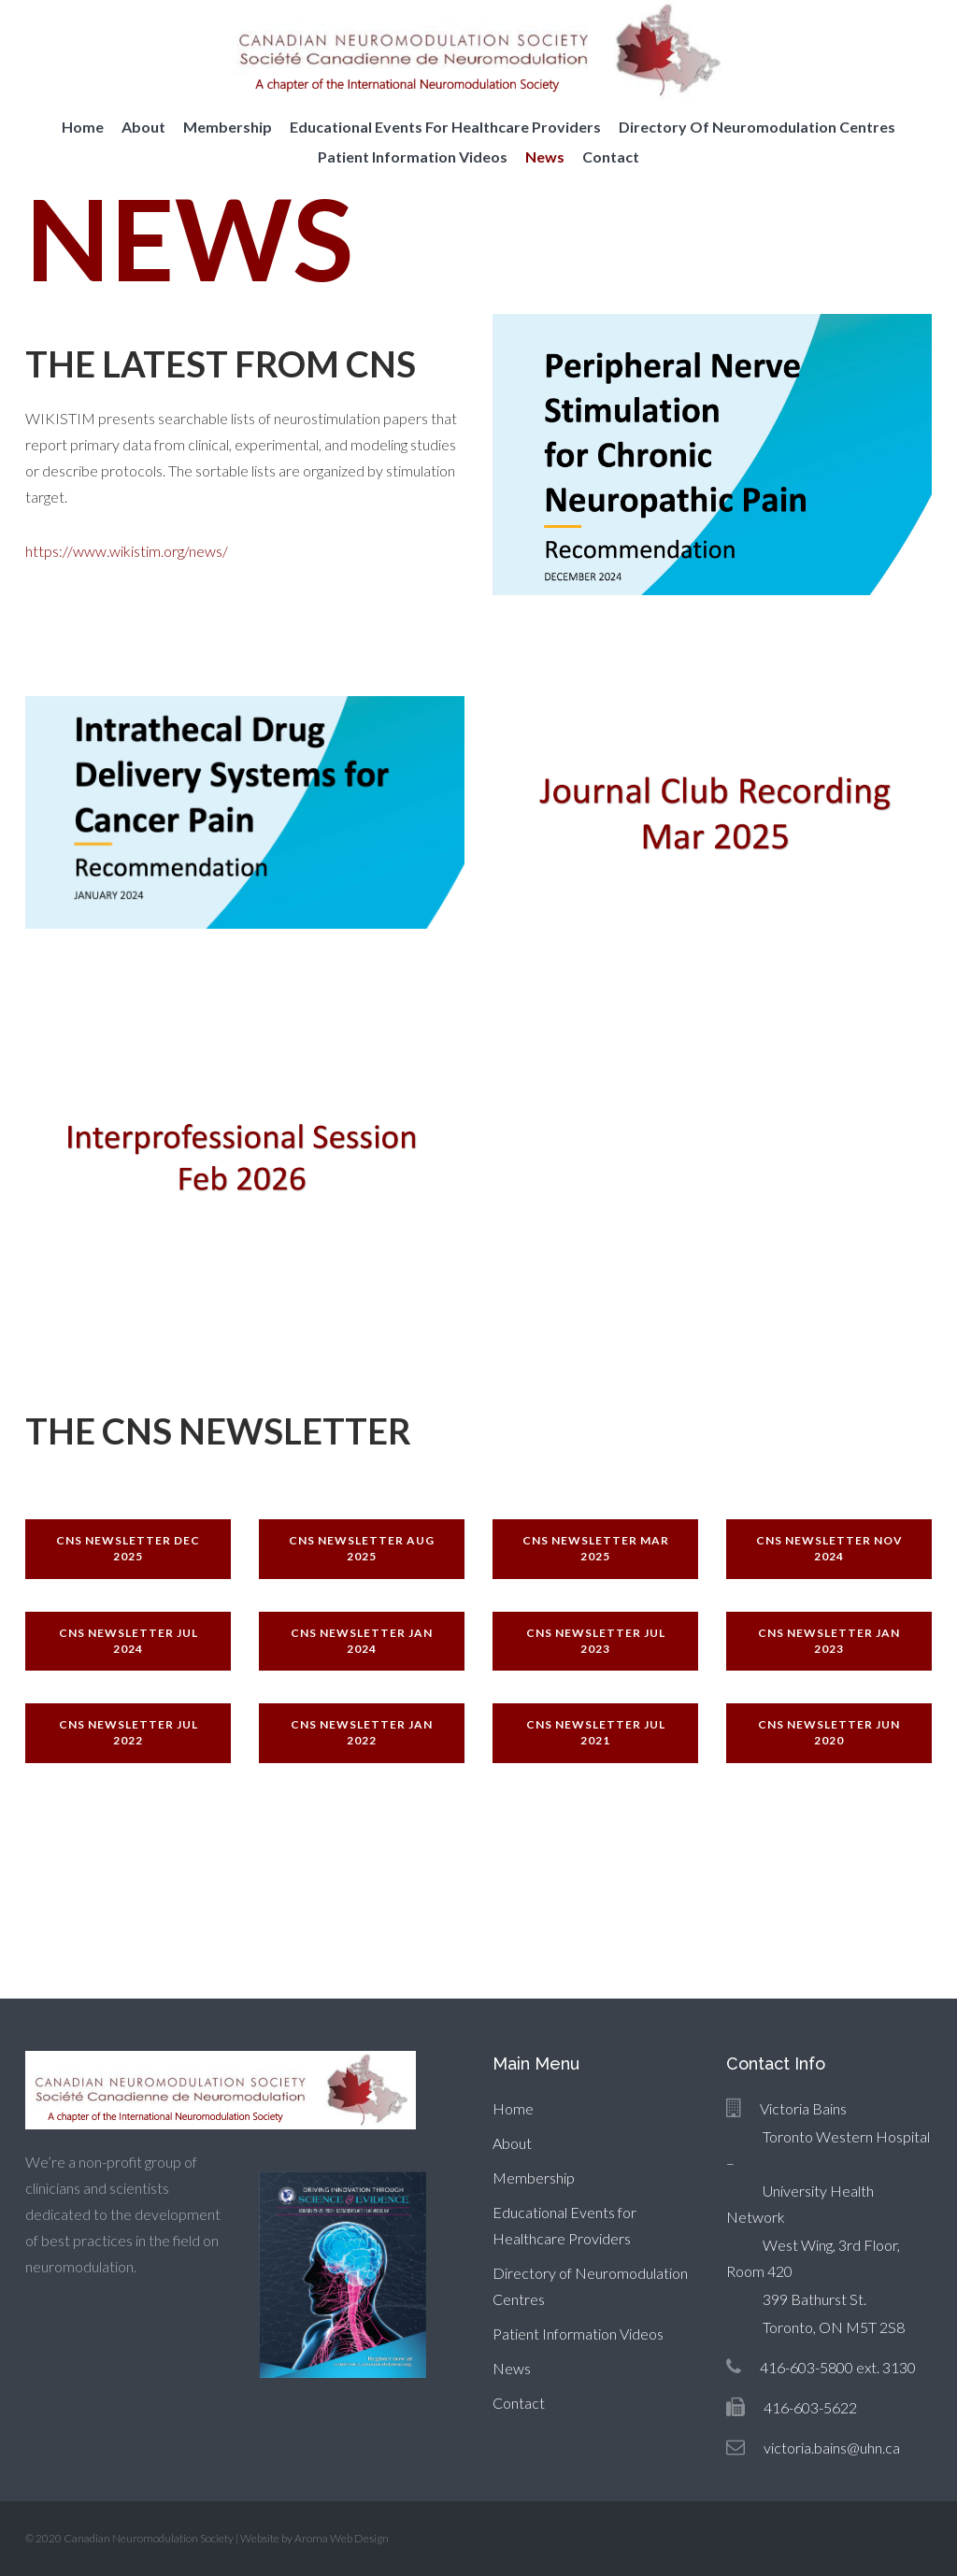  I want to click on Home, so click(83, 126).